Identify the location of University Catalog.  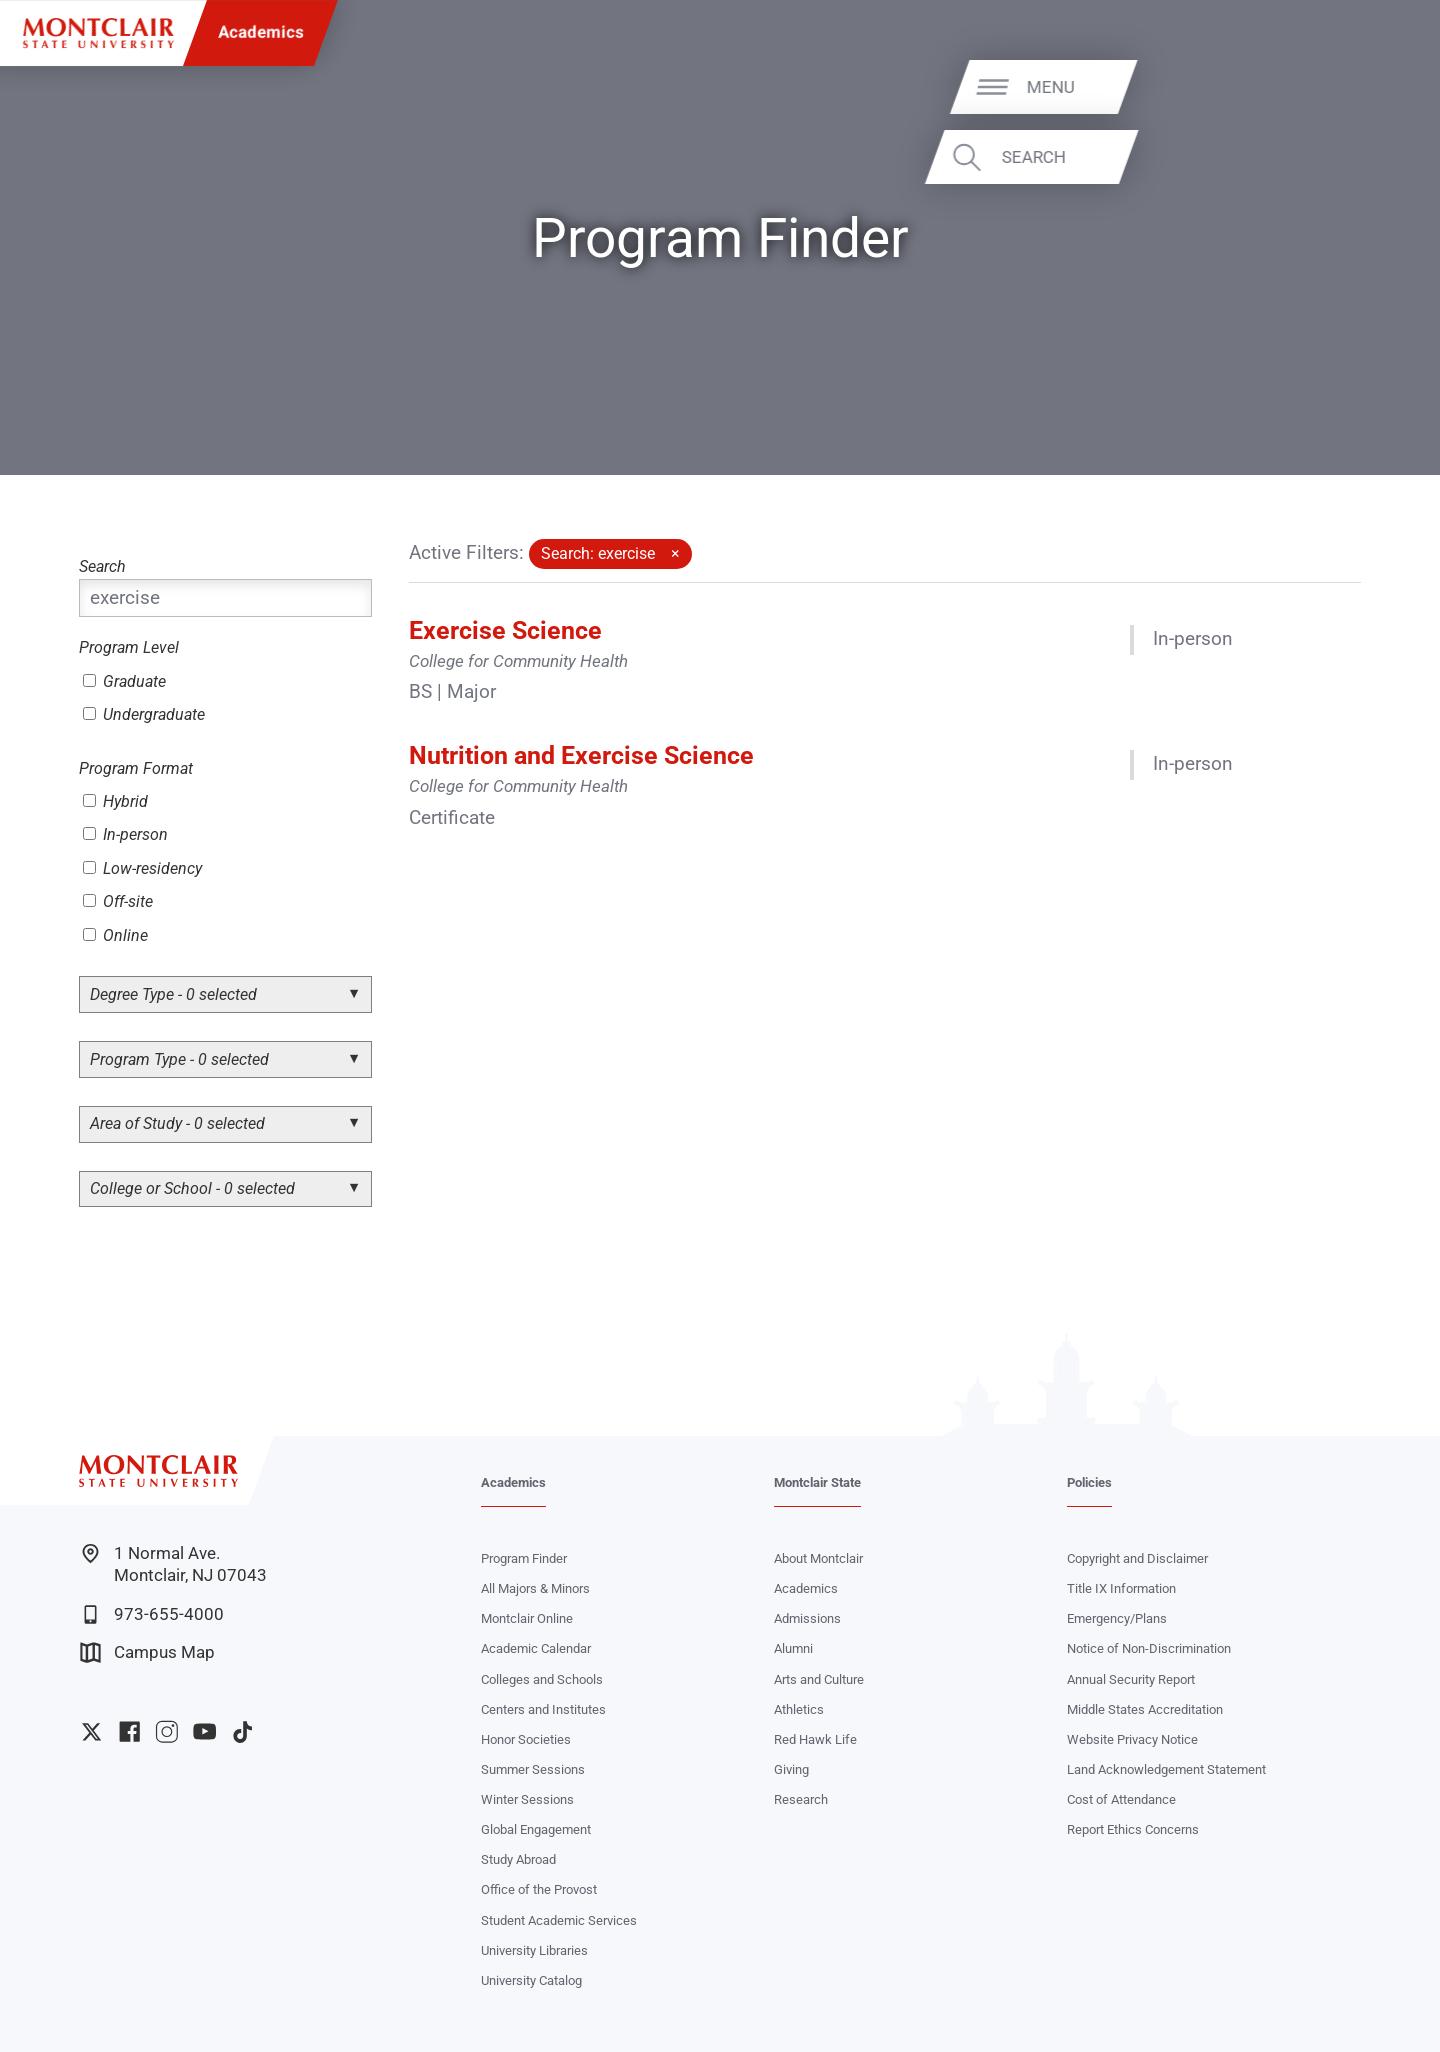
(531, 1980).